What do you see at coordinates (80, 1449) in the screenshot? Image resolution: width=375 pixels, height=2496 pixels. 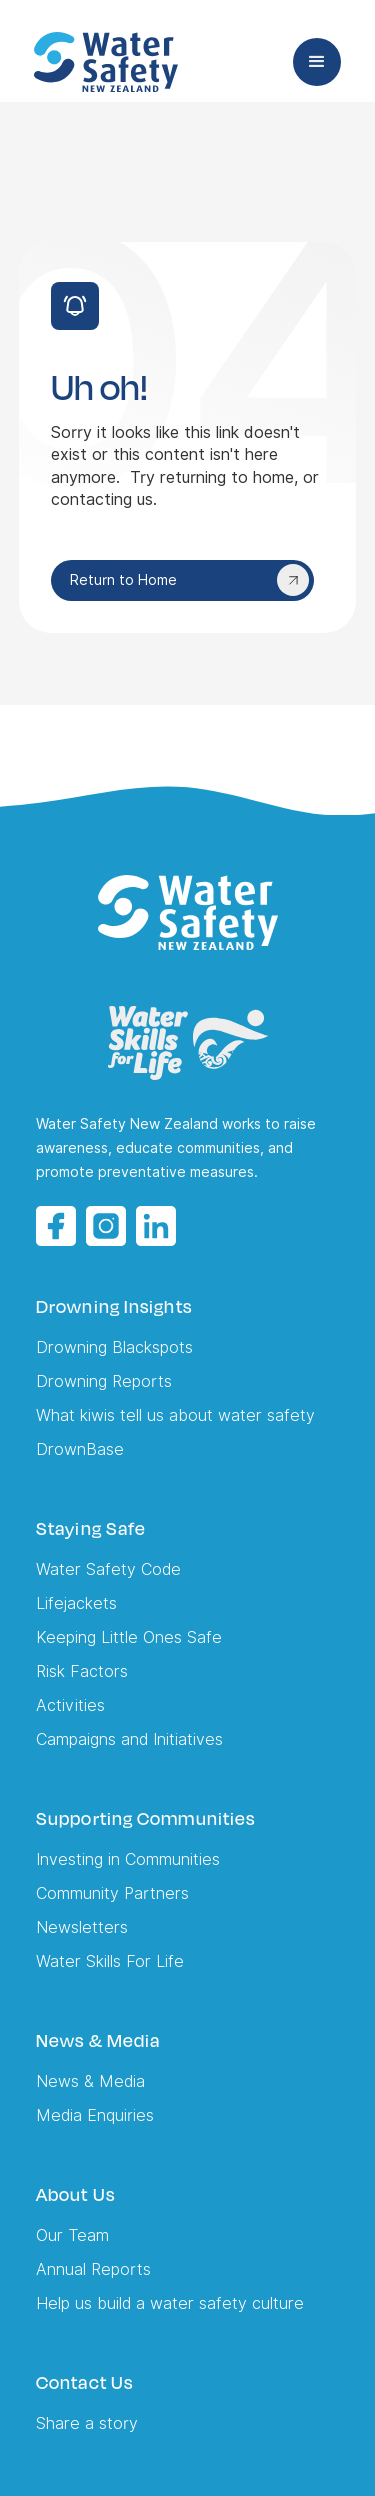 I see `DrownBase` at bounding box center [80, 1449].